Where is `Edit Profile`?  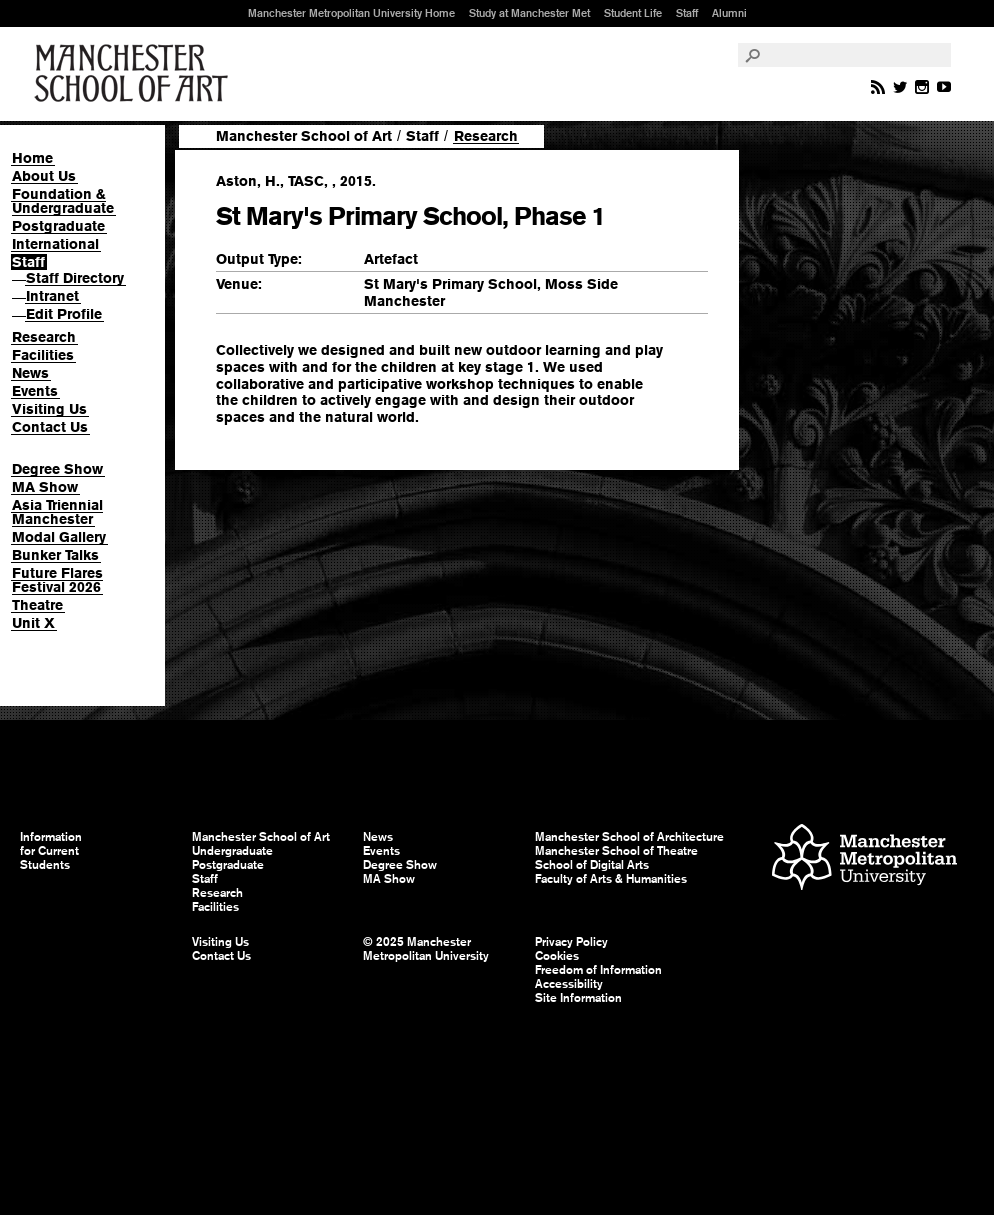 Edit Profile is located at coordinates (64, 314).